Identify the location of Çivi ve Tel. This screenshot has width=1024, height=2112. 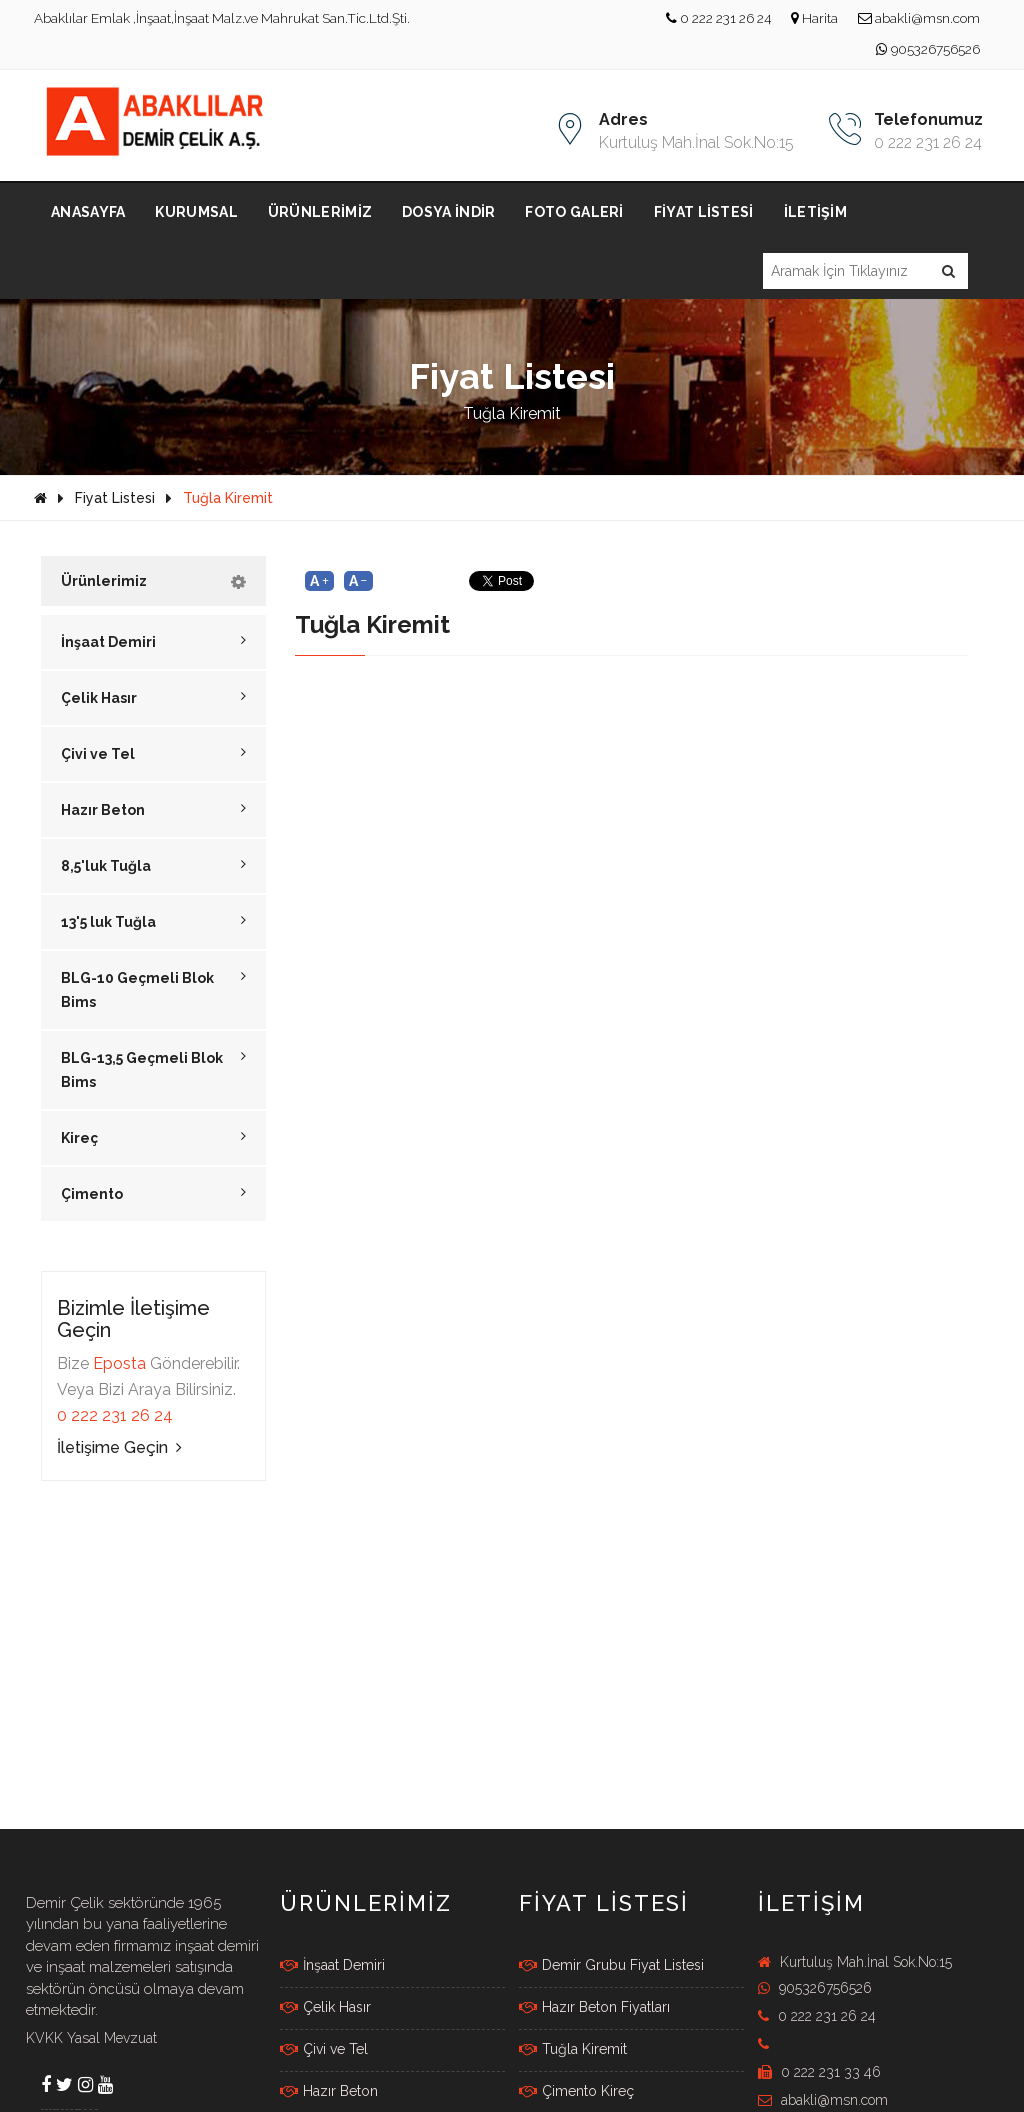
(153, 753).